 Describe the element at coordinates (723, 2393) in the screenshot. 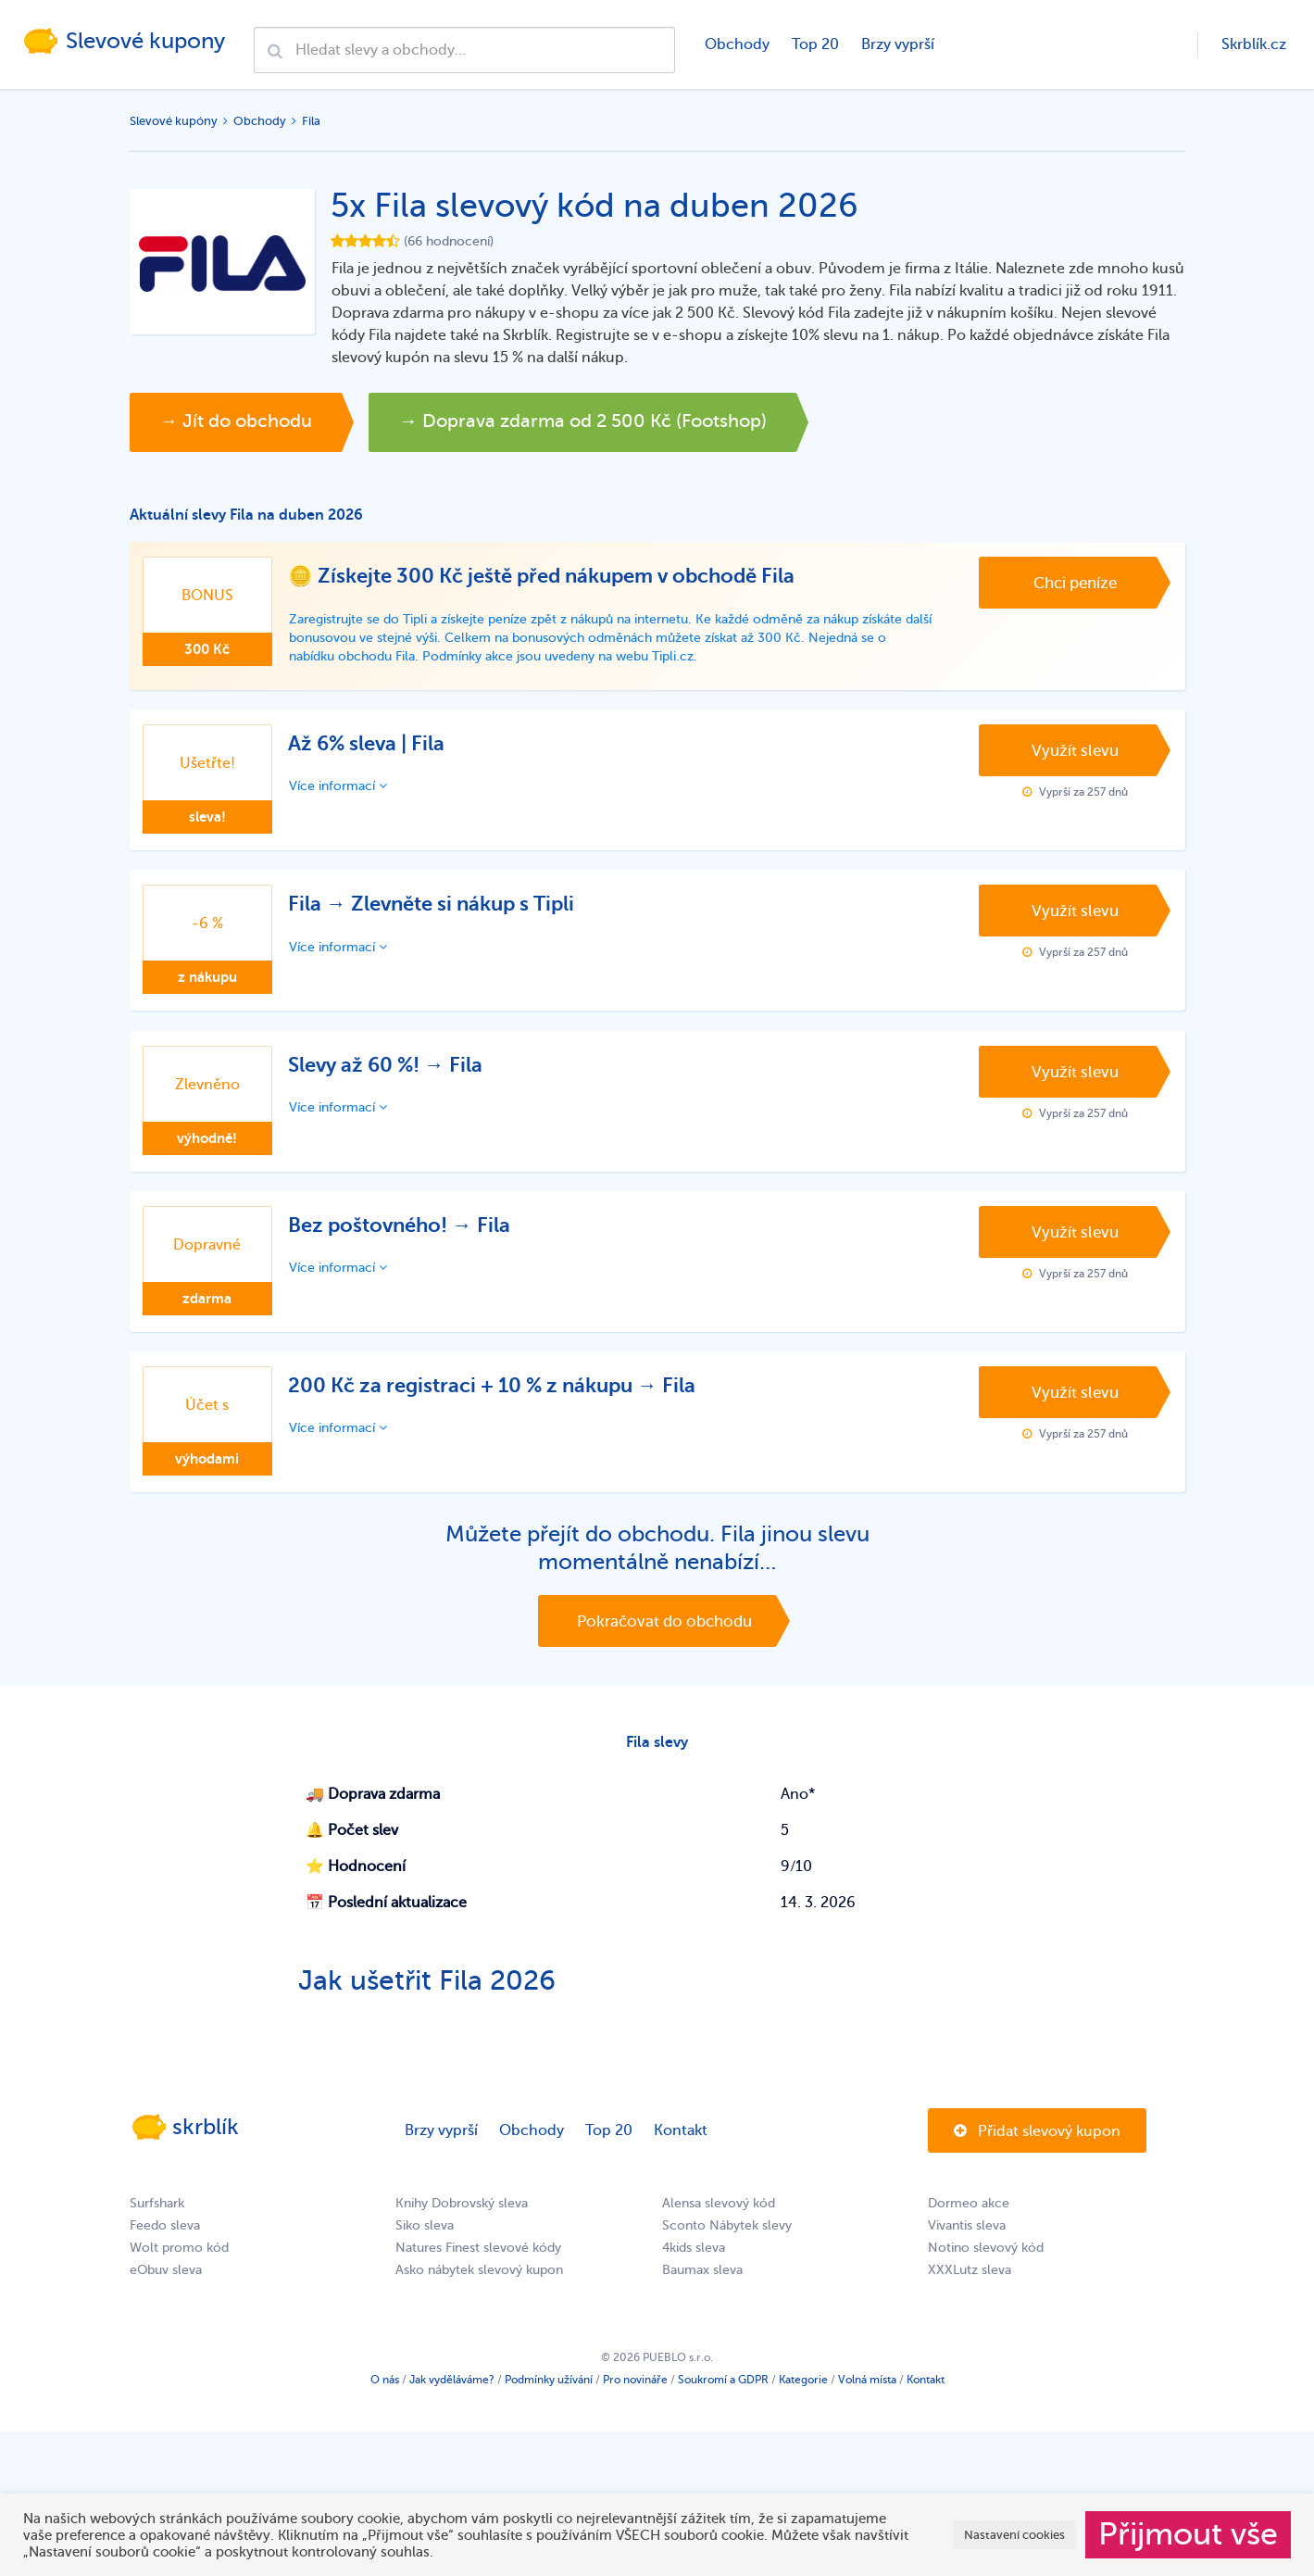

I see `Soukromí a GDPR` at that location.